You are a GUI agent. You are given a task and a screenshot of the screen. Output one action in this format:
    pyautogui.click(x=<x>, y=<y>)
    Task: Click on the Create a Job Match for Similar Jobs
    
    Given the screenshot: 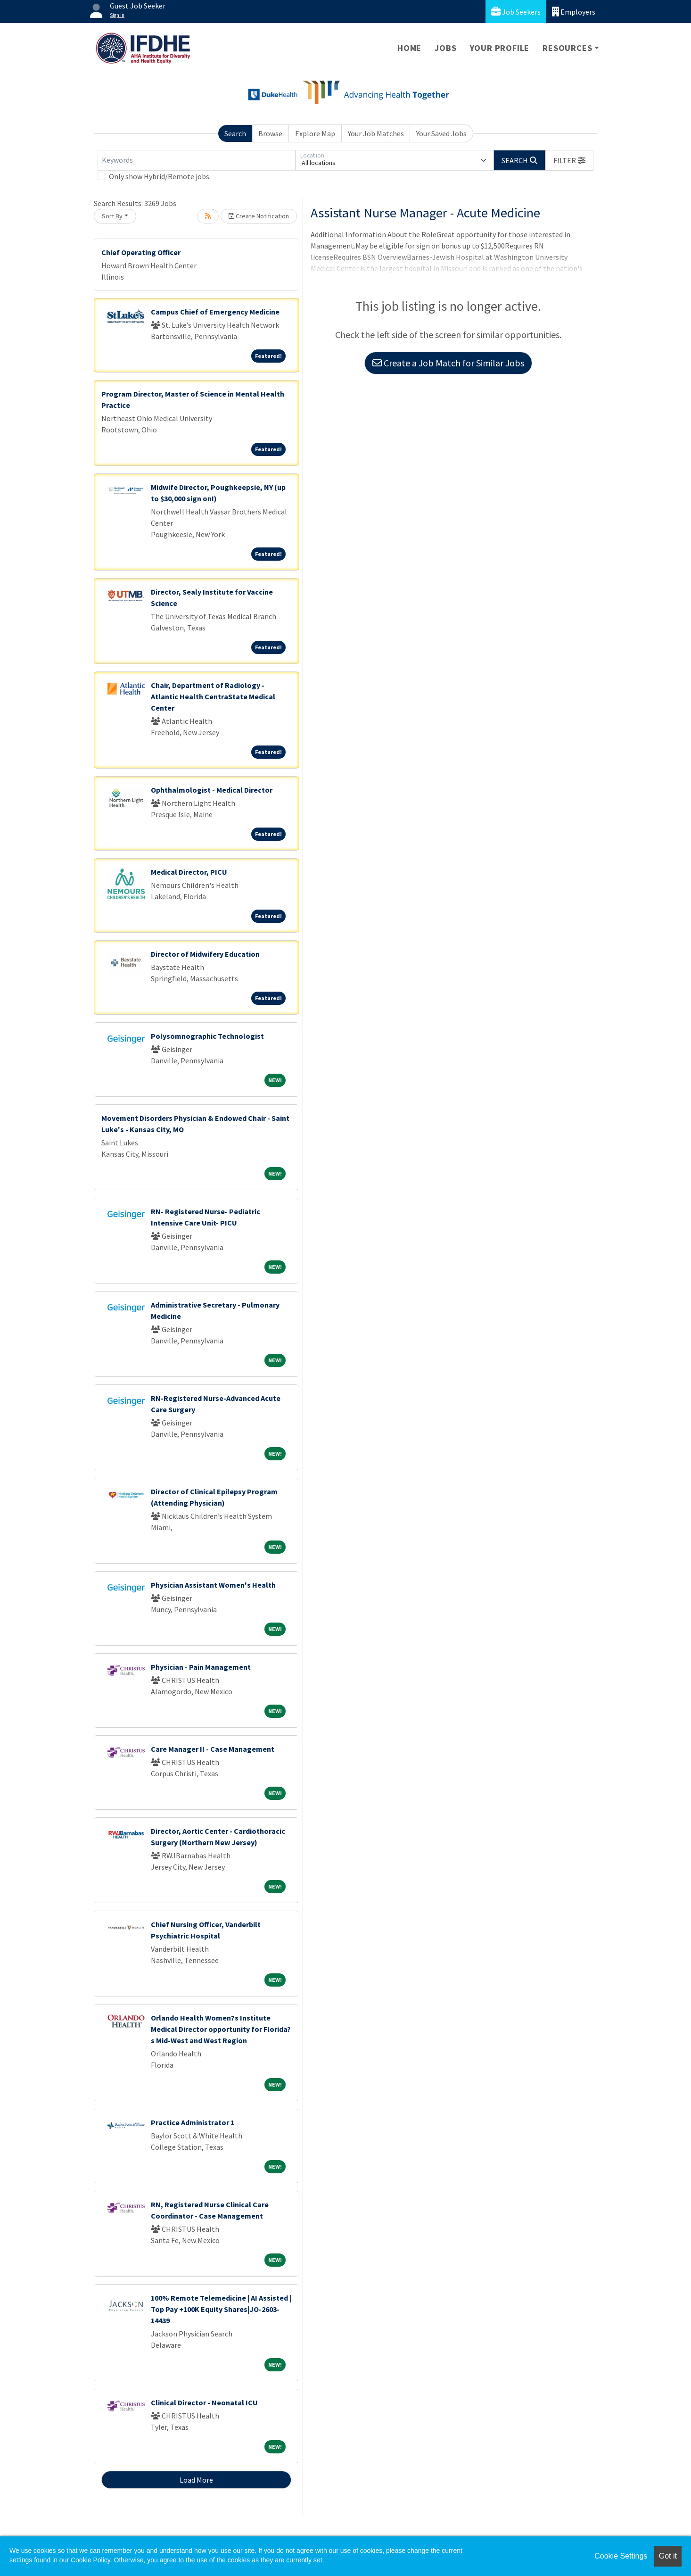 What is the action you would take?
    pyautogui.click(x=448, y=363)
    